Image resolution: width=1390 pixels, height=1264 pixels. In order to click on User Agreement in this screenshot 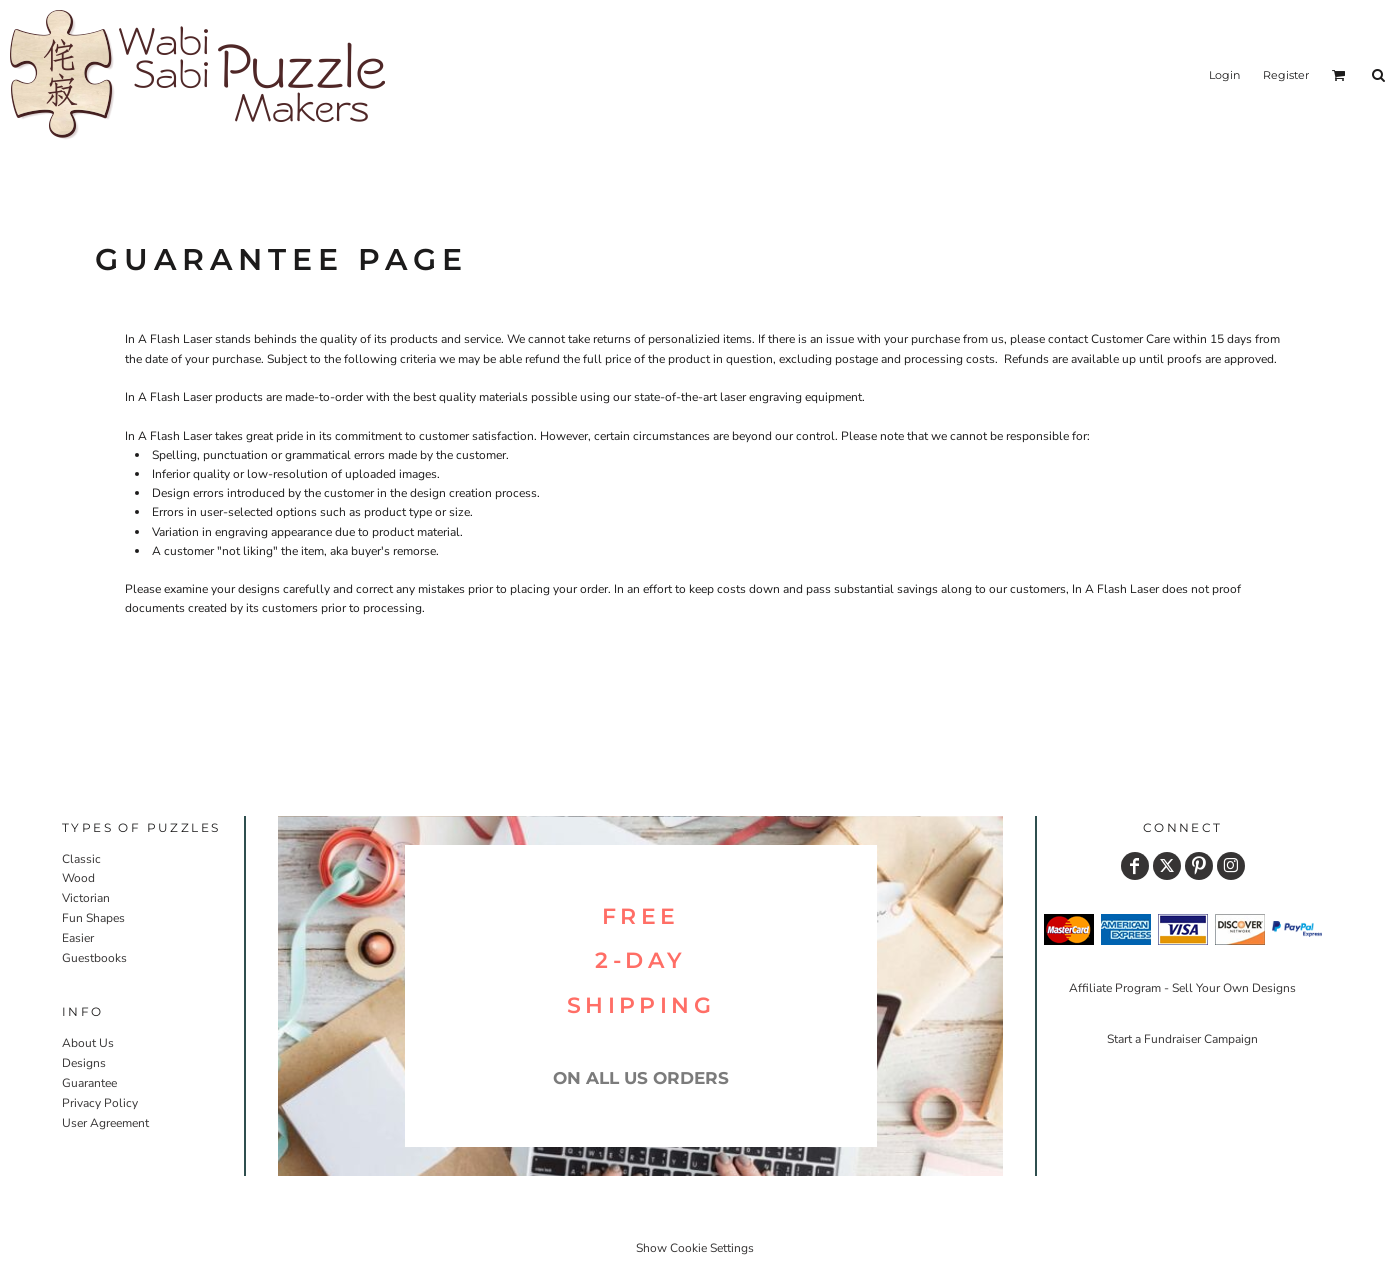, I will do `click(105, 1123)`.